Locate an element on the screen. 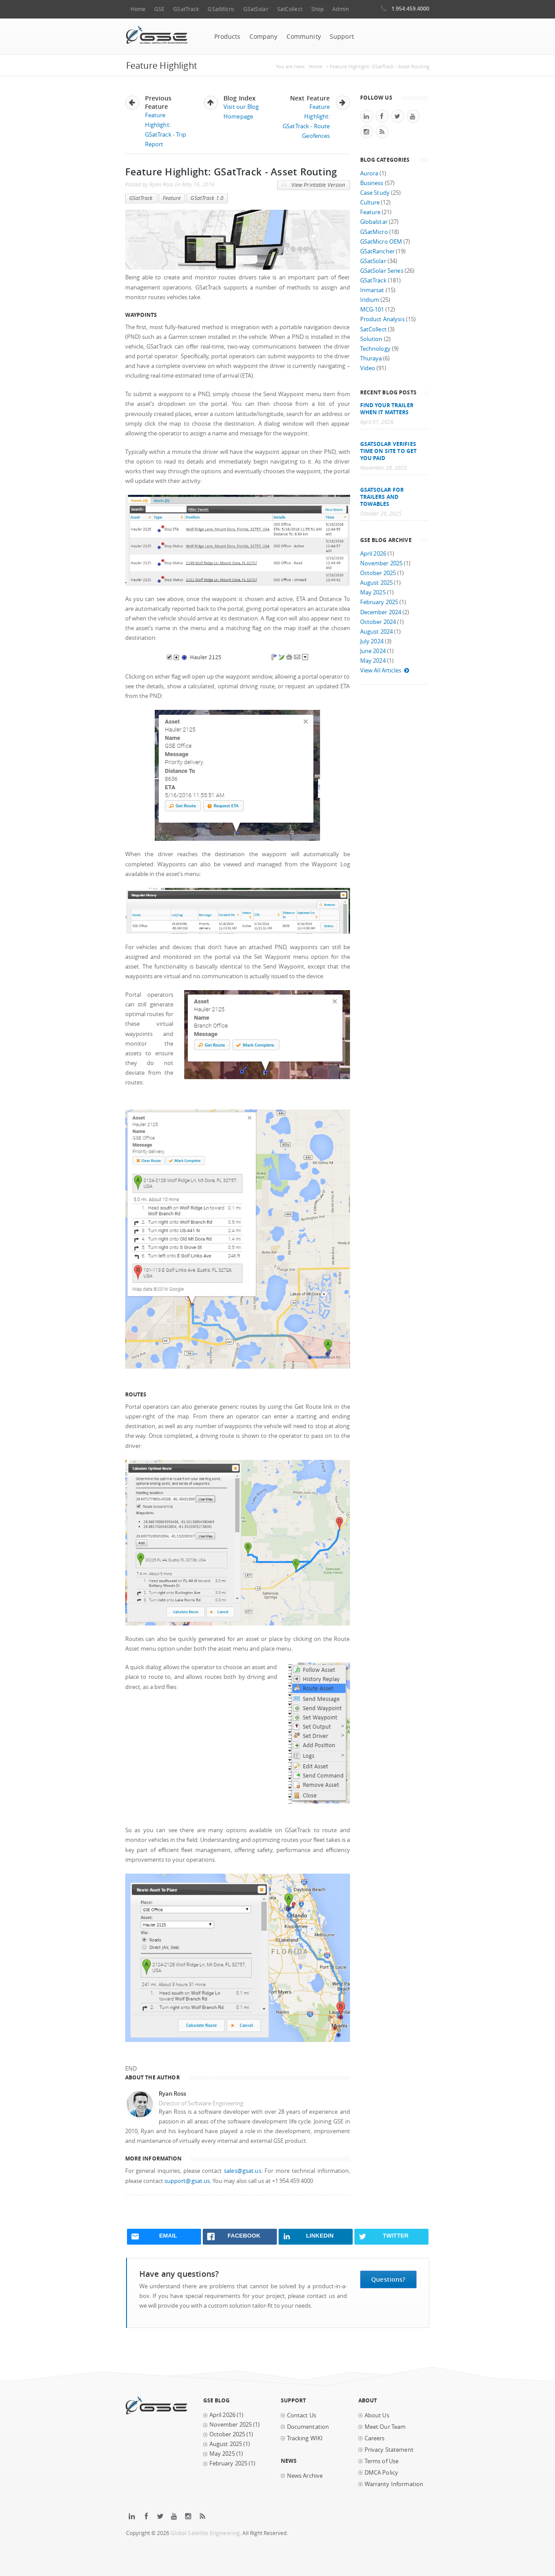 The width and height of the screenshot is (555, 2576). About Us is located at coordinates (377, 2415).